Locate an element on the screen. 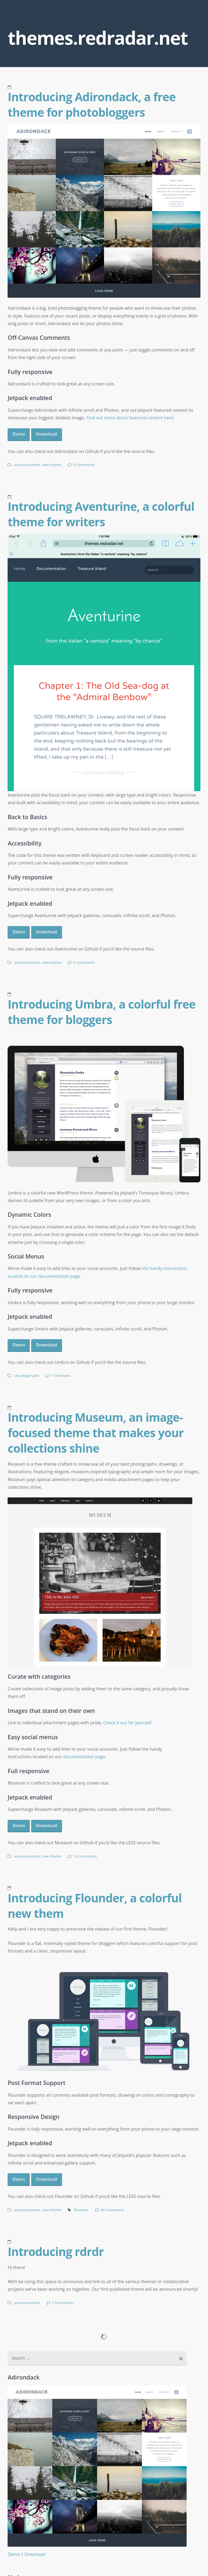  7 Comments is located at coordinates (63, 2302).